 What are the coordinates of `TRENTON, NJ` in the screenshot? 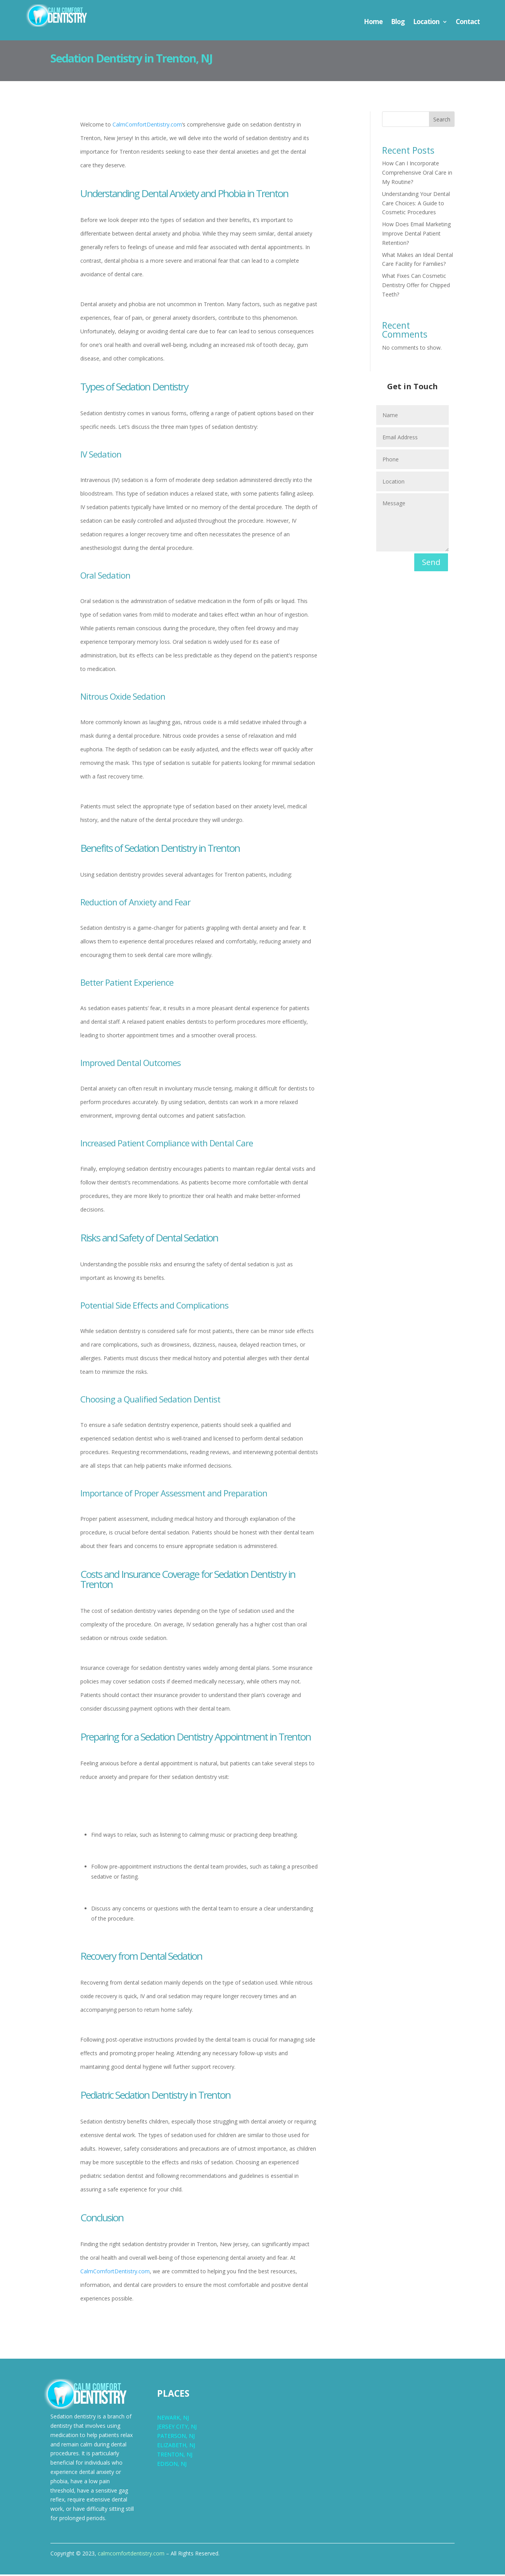 It's located at (174, 2456).